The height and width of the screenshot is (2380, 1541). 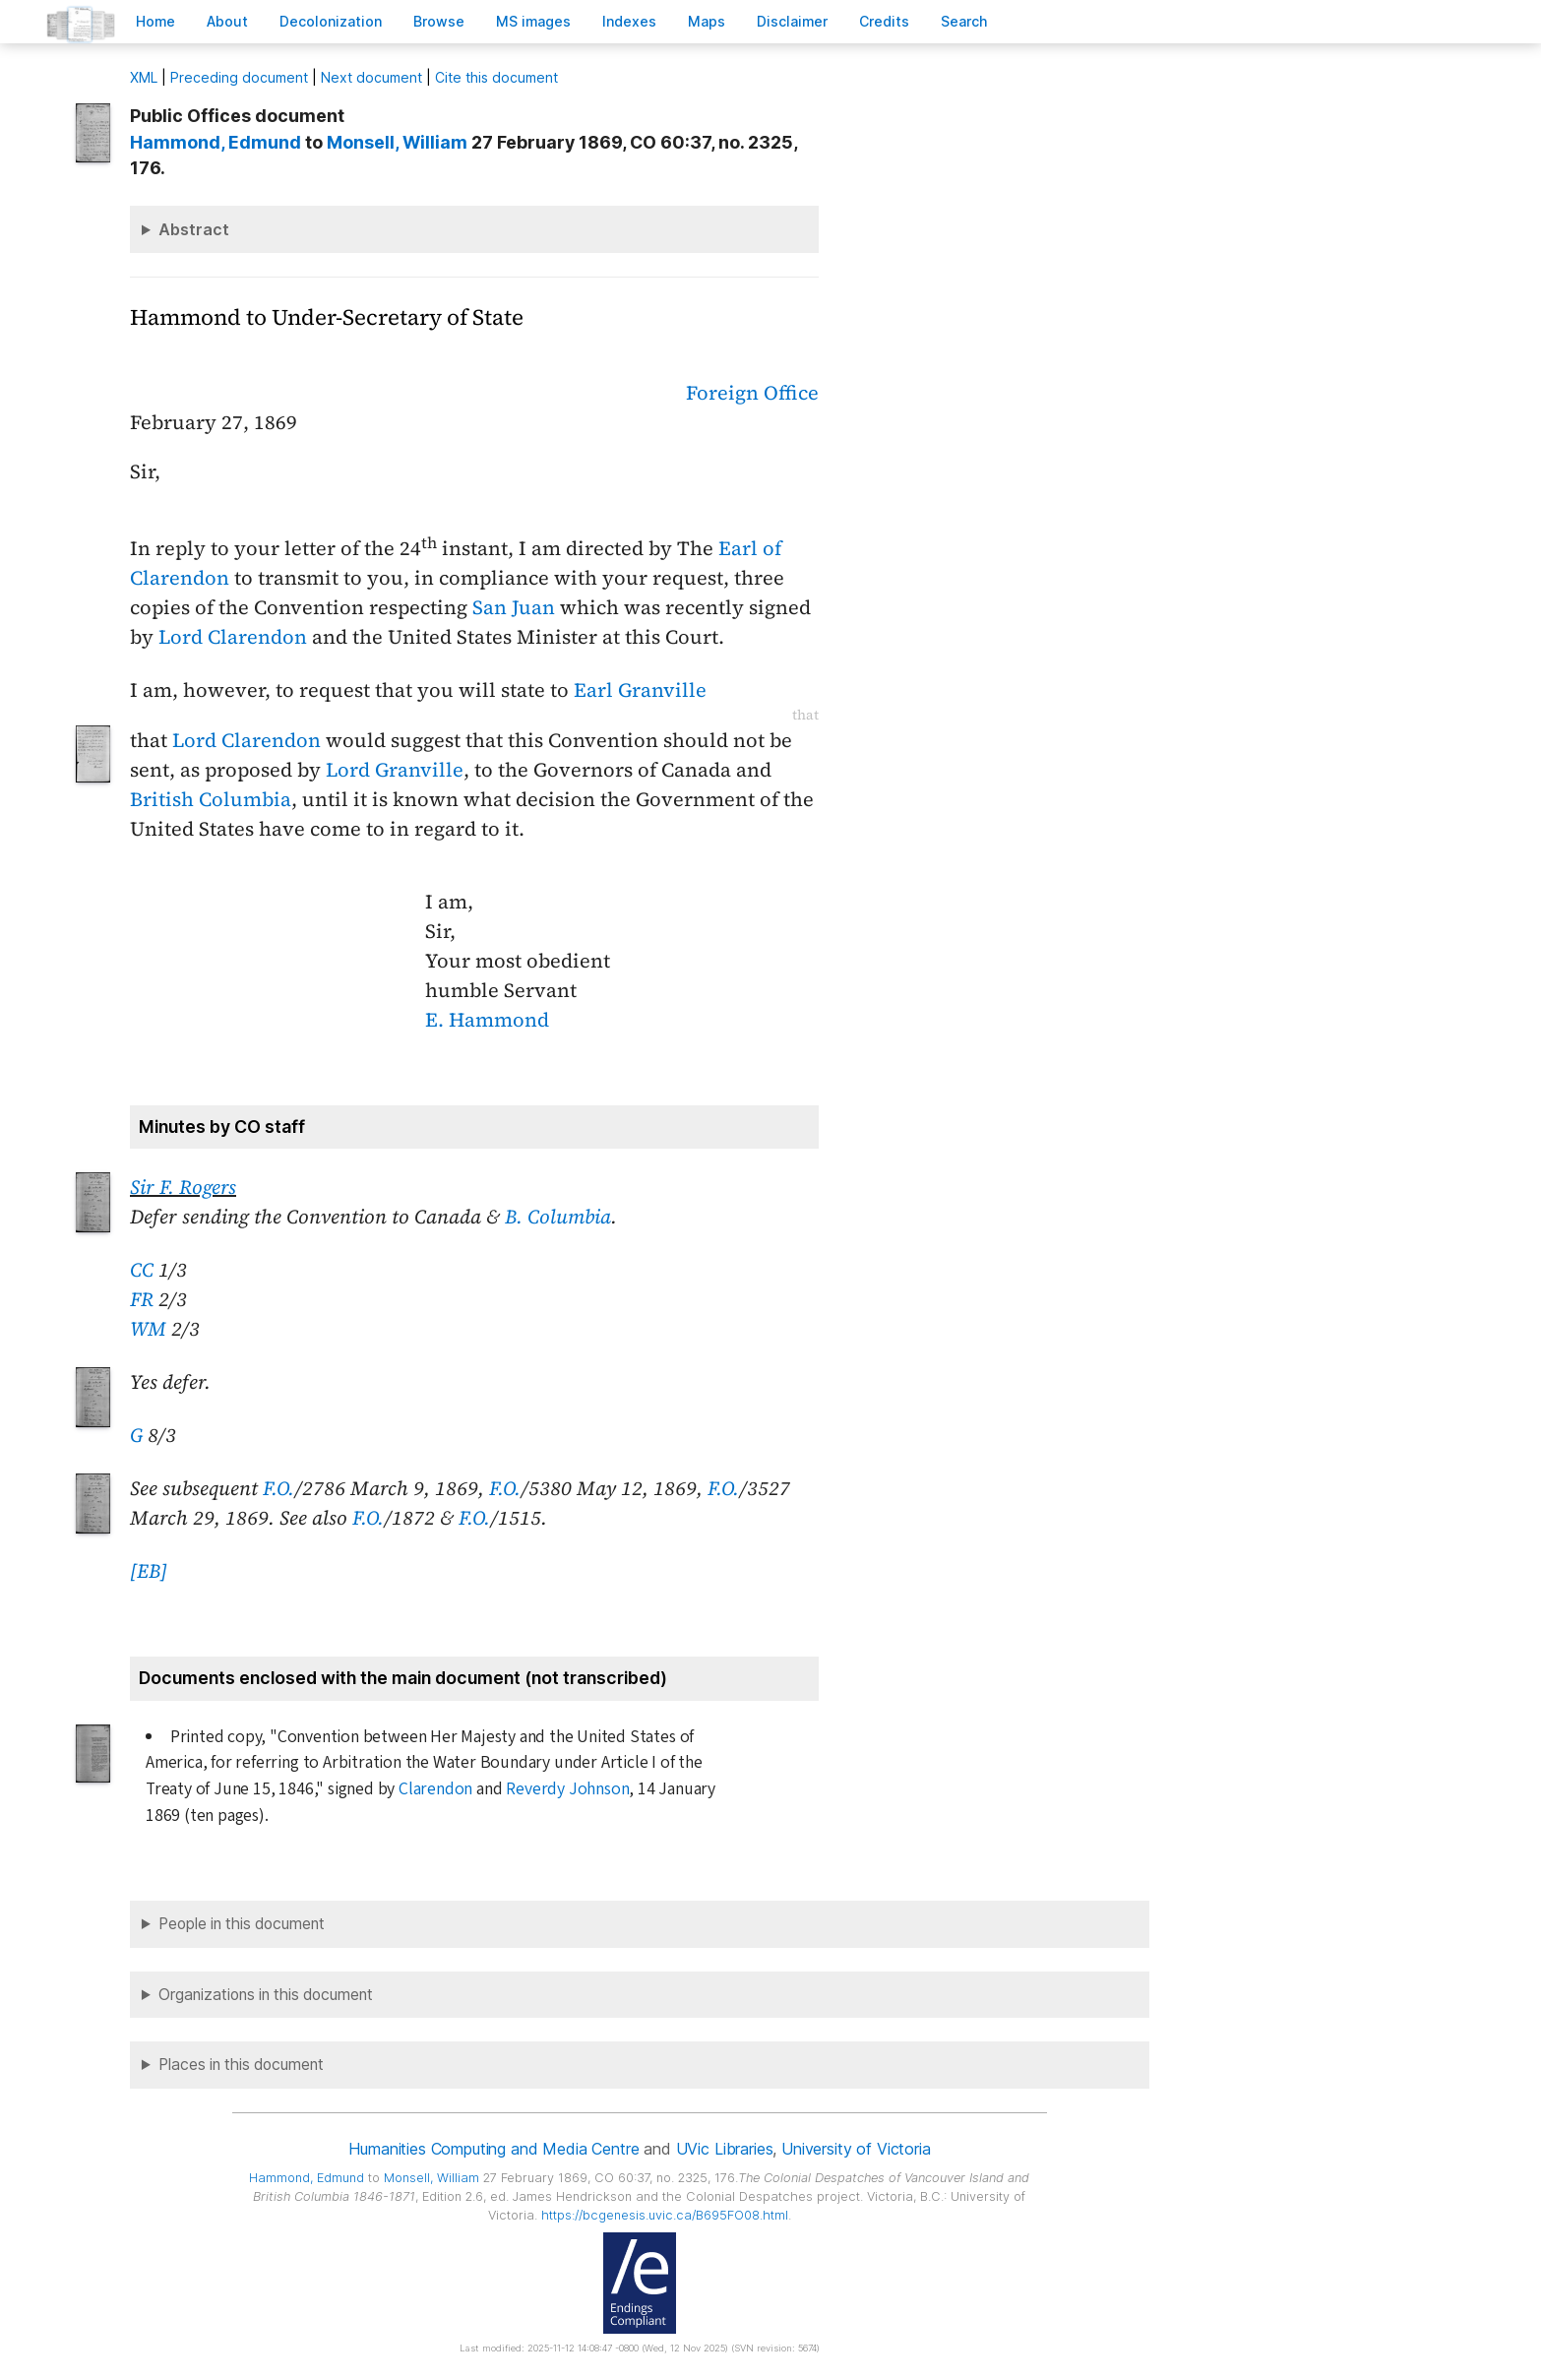 What do you see at coordinates (232, 637) in the screenshot?
I see `Lord Clarendon` at bounding box center [232, 637].